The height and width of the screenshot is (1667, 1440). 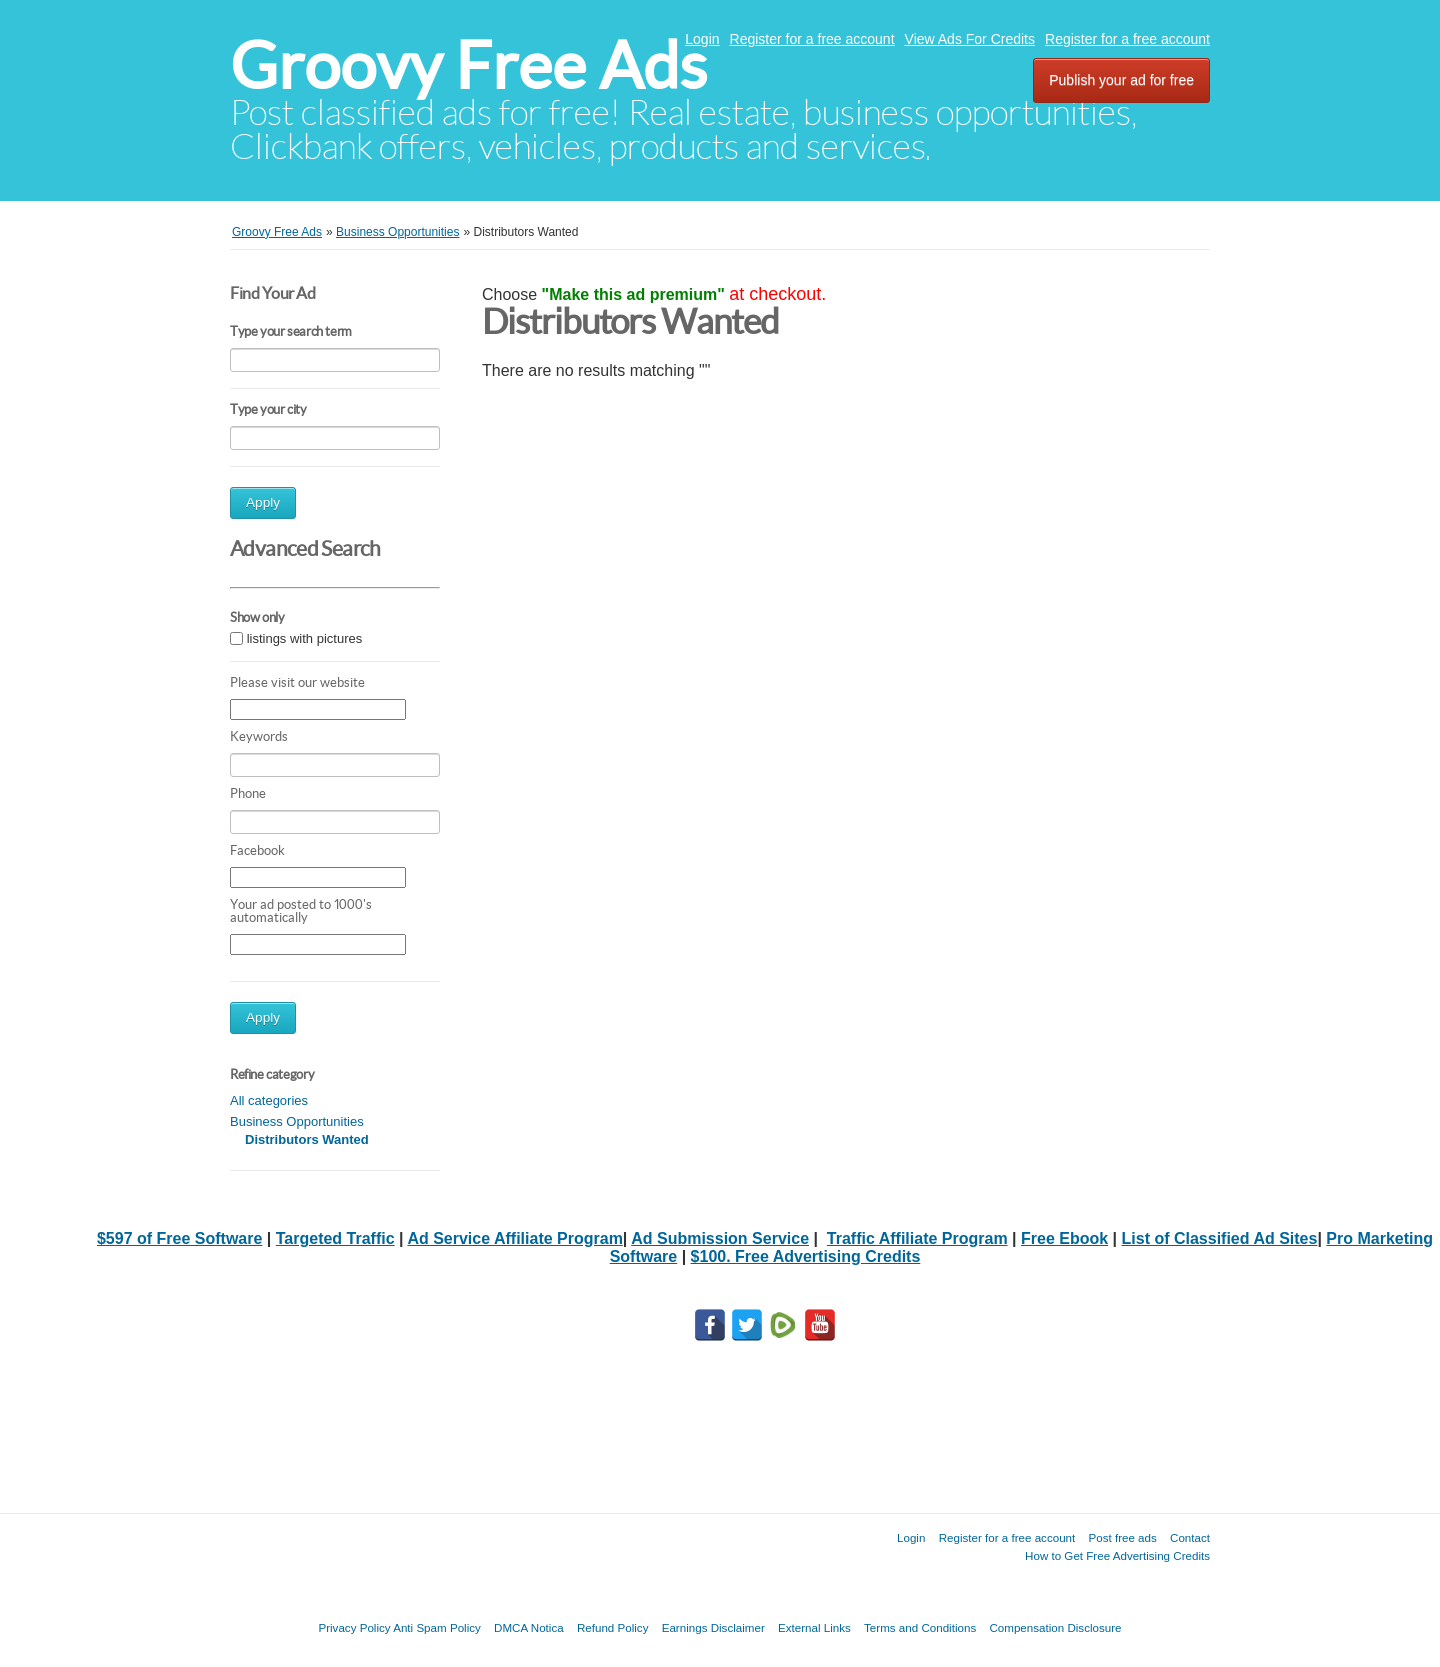 What do you see at coordinates (814, 1627) in the screenshot?
I see `External Links` at bounding box center [814, 1627].